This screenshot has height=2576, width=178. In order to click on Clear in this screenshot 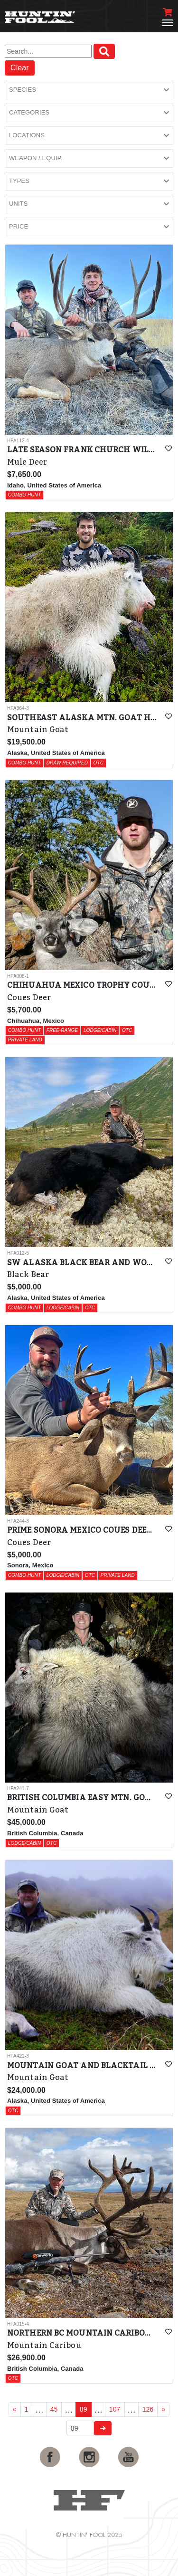, I will do `click(19, 68)`.